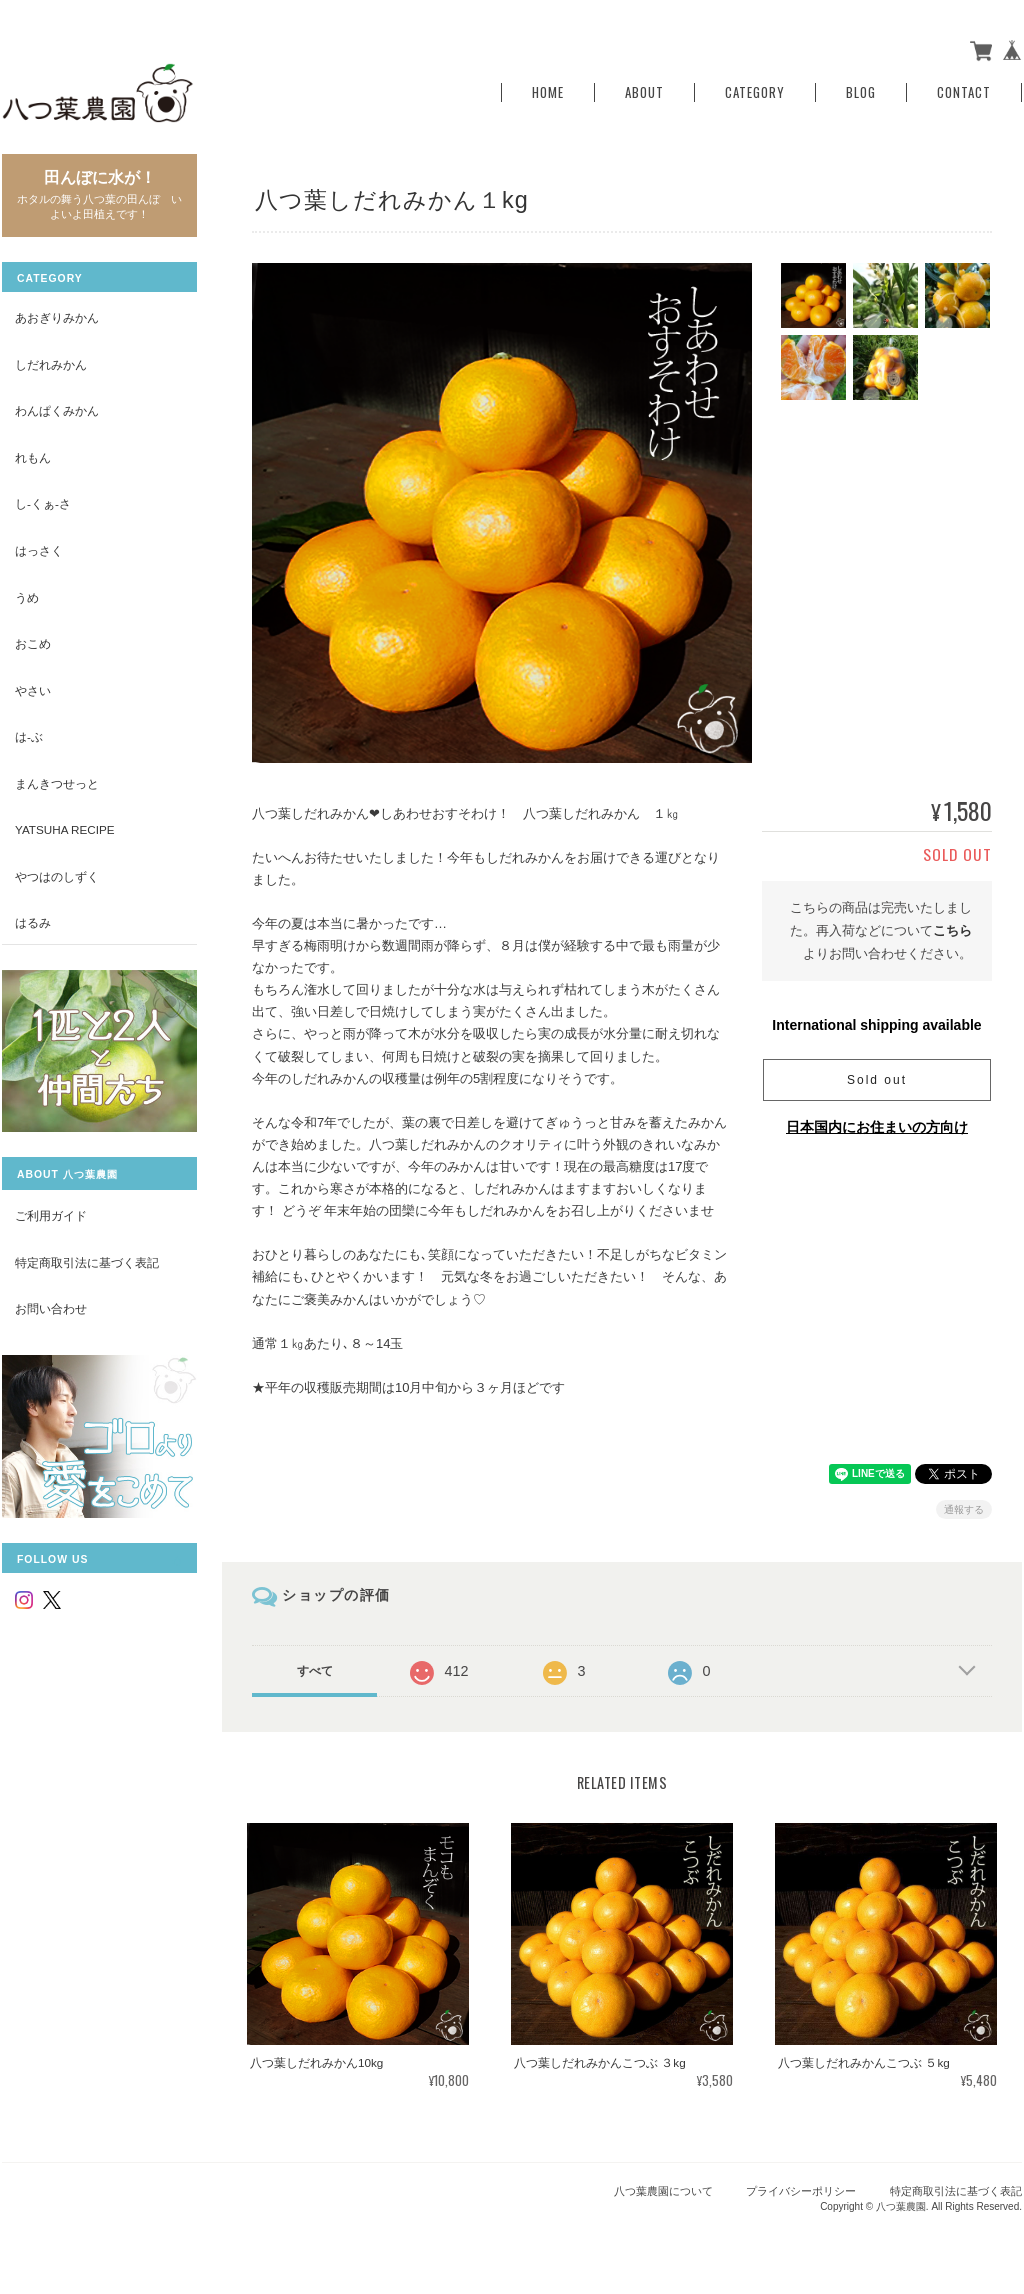 The height and width of the screenshot is (2294, 1024). What do you see at coordinates (33, 643) in the screenshot?
I see `おこめ` at bounding box center [33, 643].